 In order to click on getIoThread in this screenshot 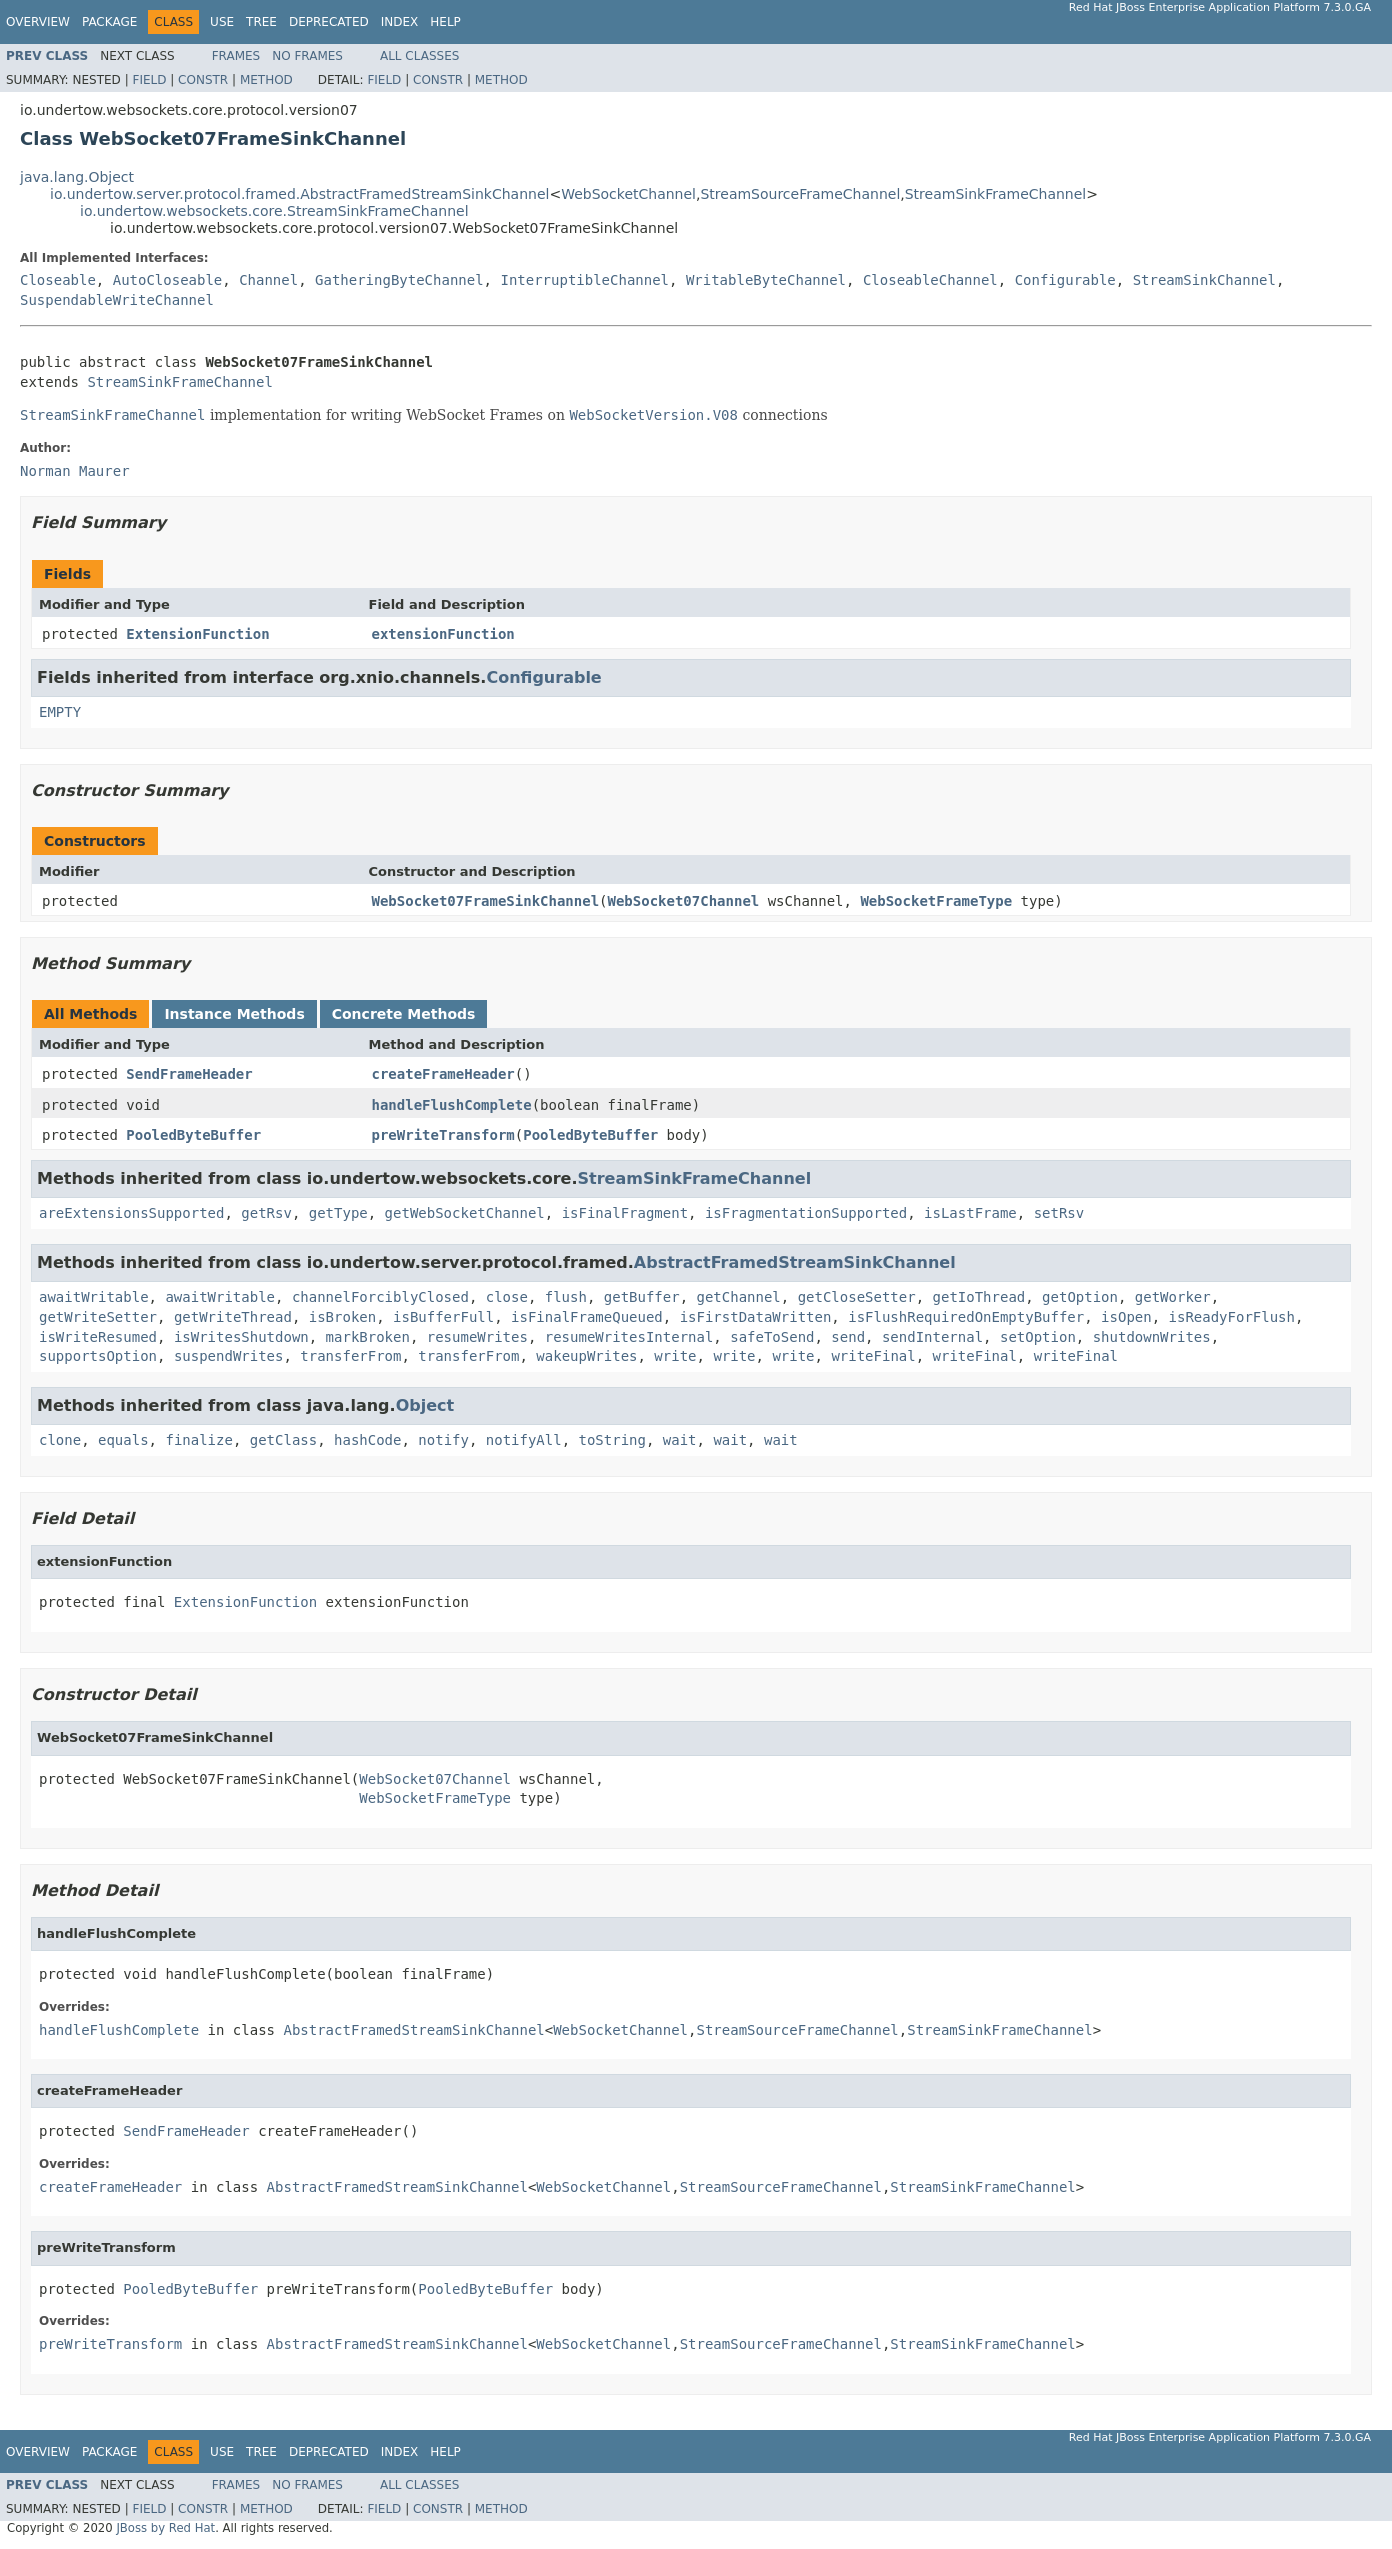, I will do `click(979, 1297)`.